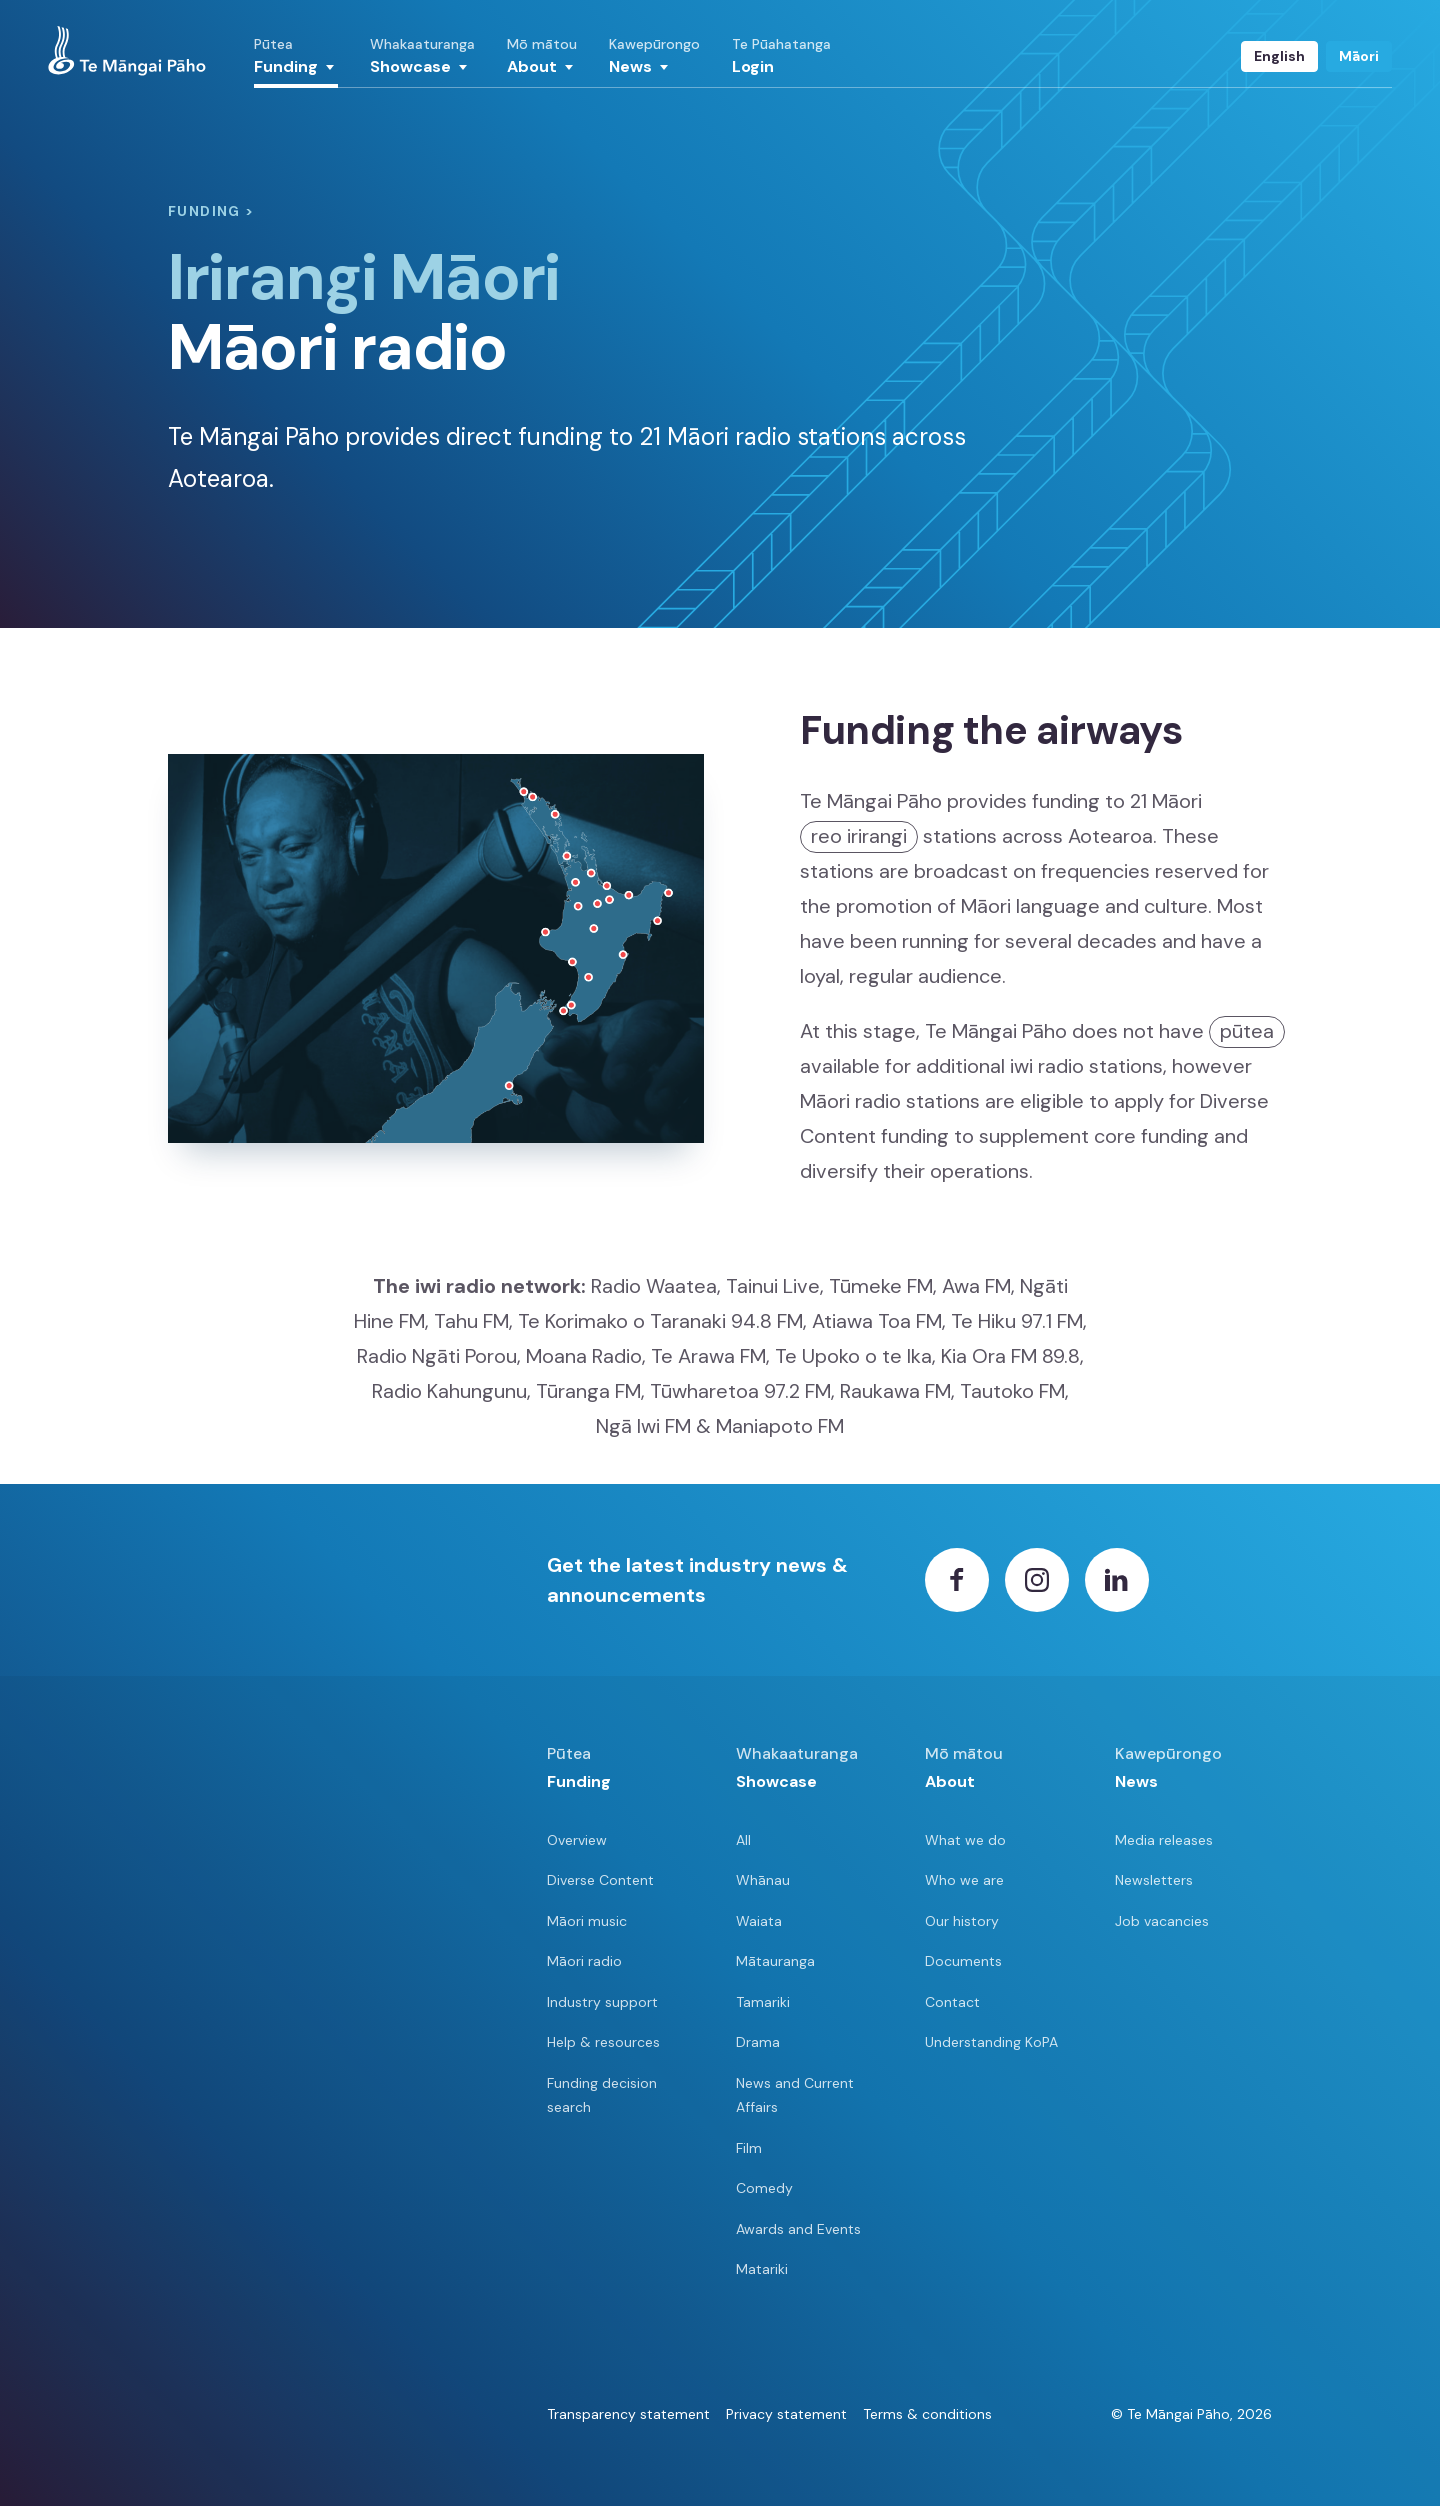  I want to click on Terms & conditions, so click(927, 2414).